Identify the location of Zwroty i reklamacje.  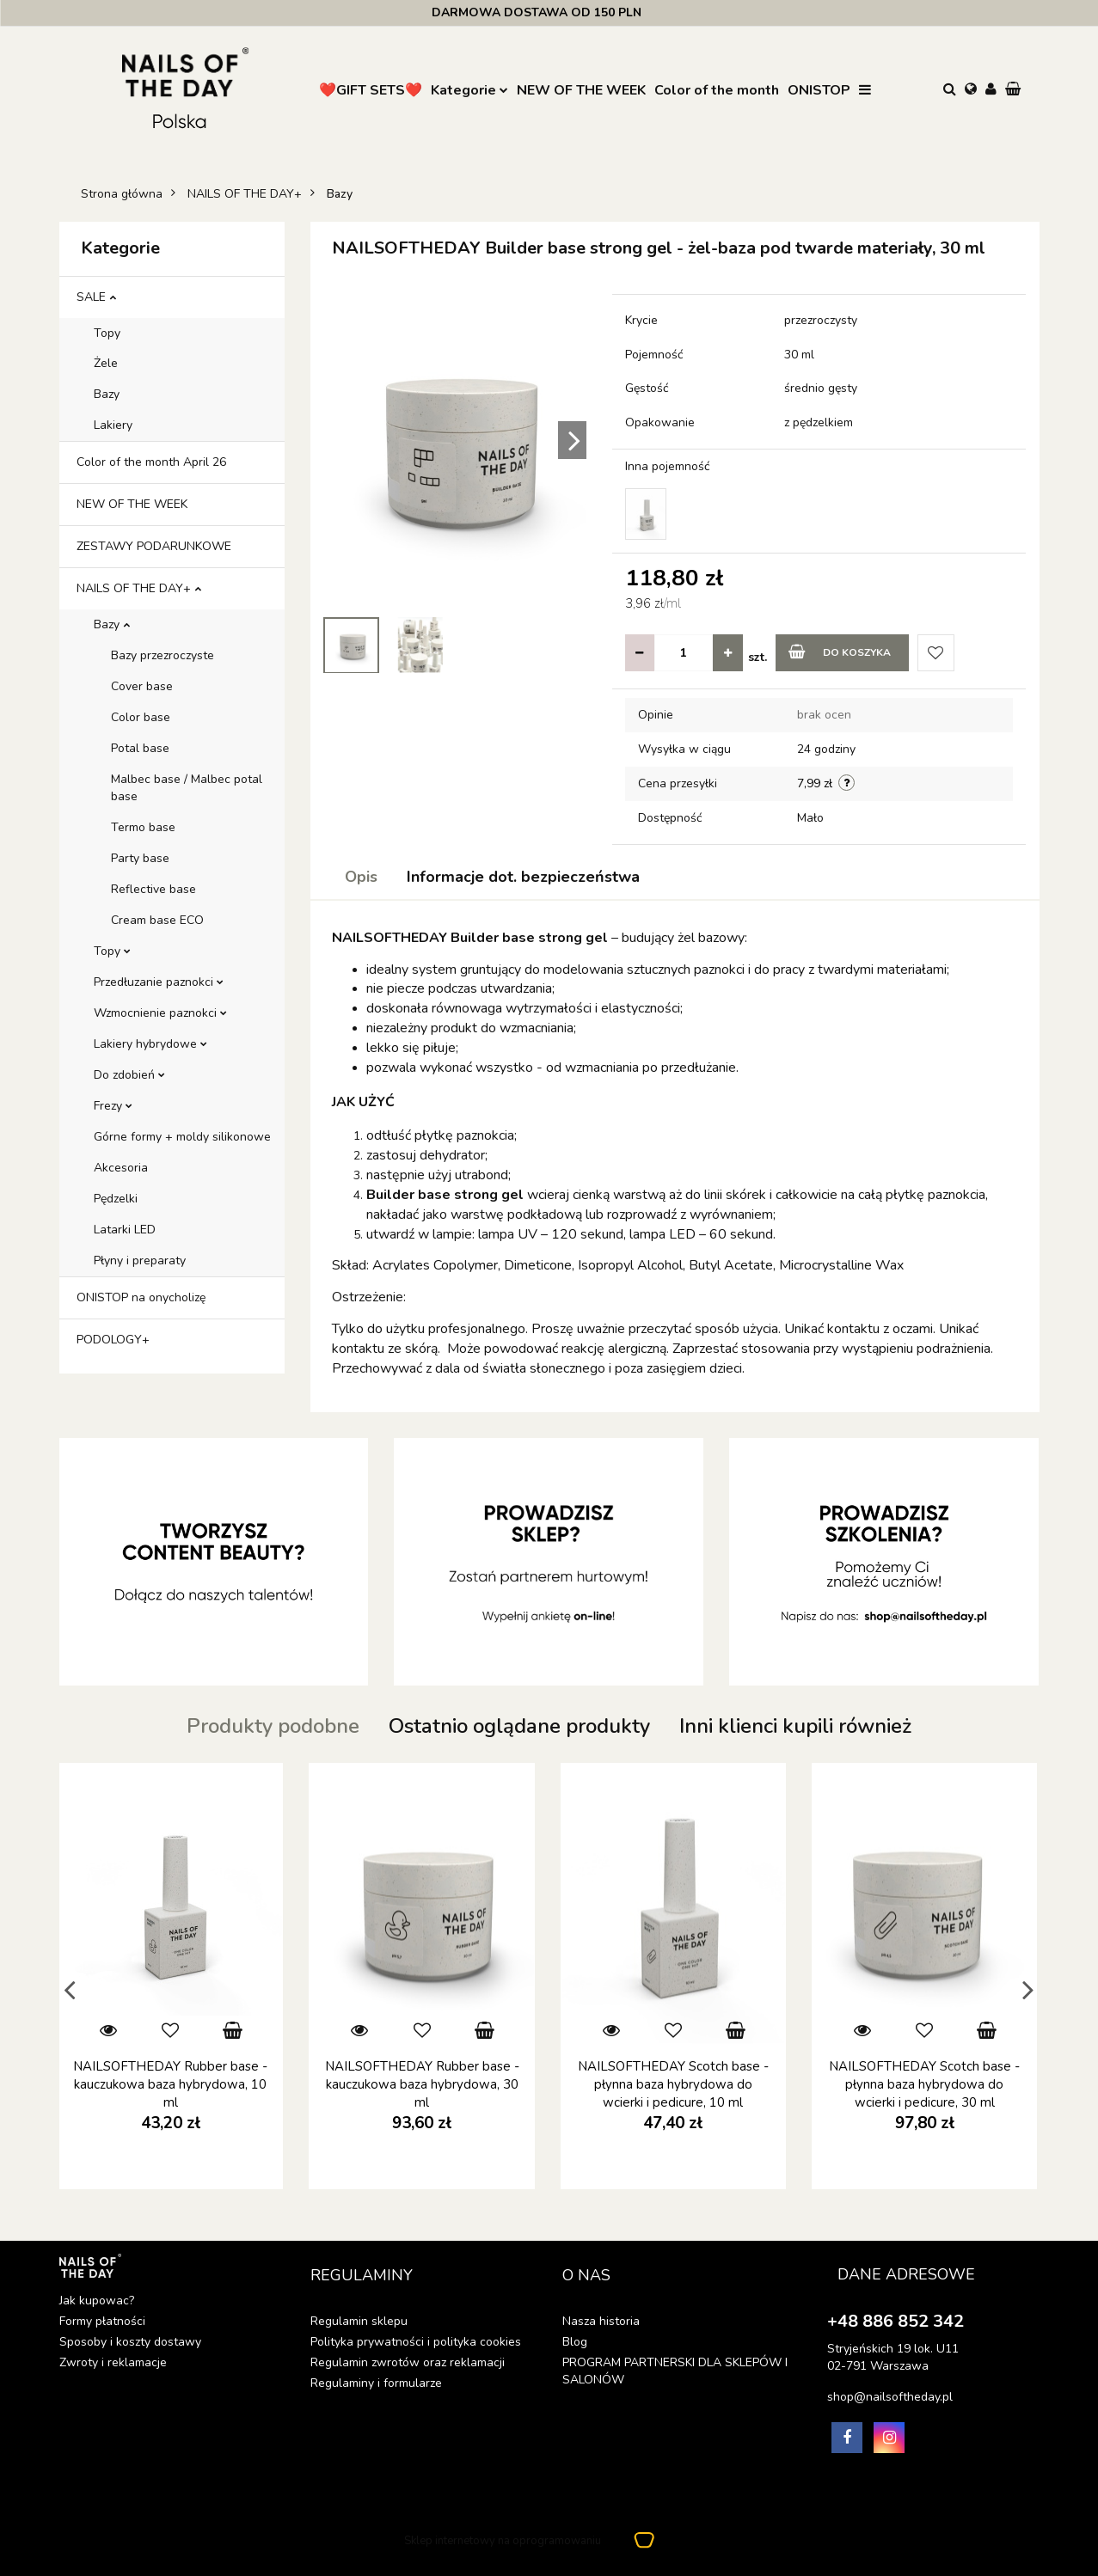
(113, 2362).